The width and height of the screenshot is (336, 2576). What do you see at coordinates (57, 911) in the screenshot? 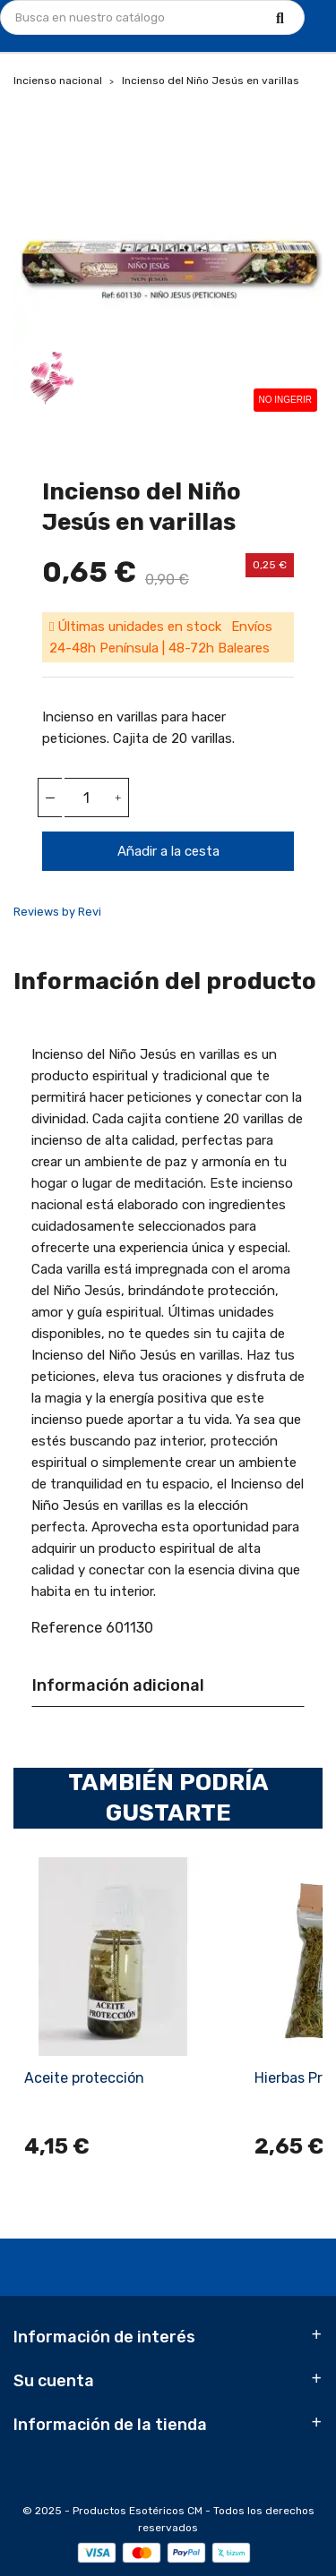
I see `Reviews by` at bounding box center [57, 911].